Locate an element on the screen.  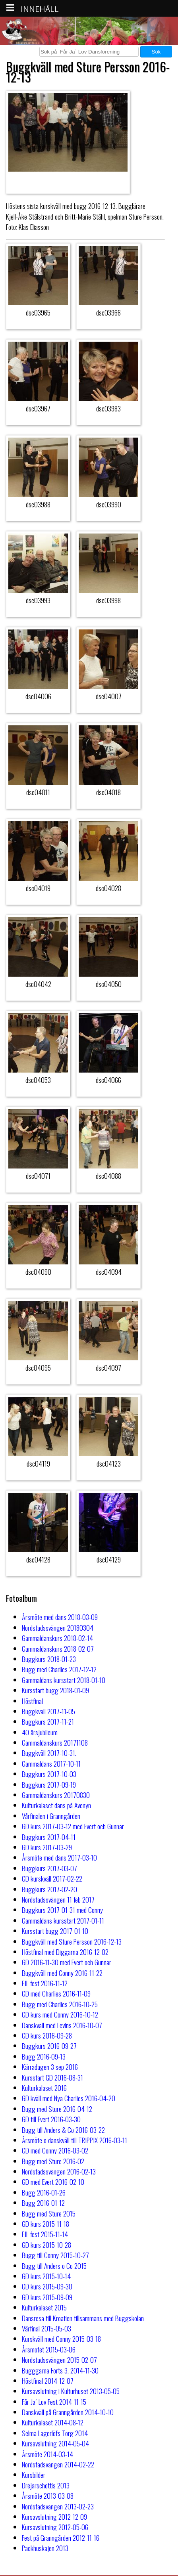
GD med Evert 2016-02-10 is located at coordinates (53, 2181).